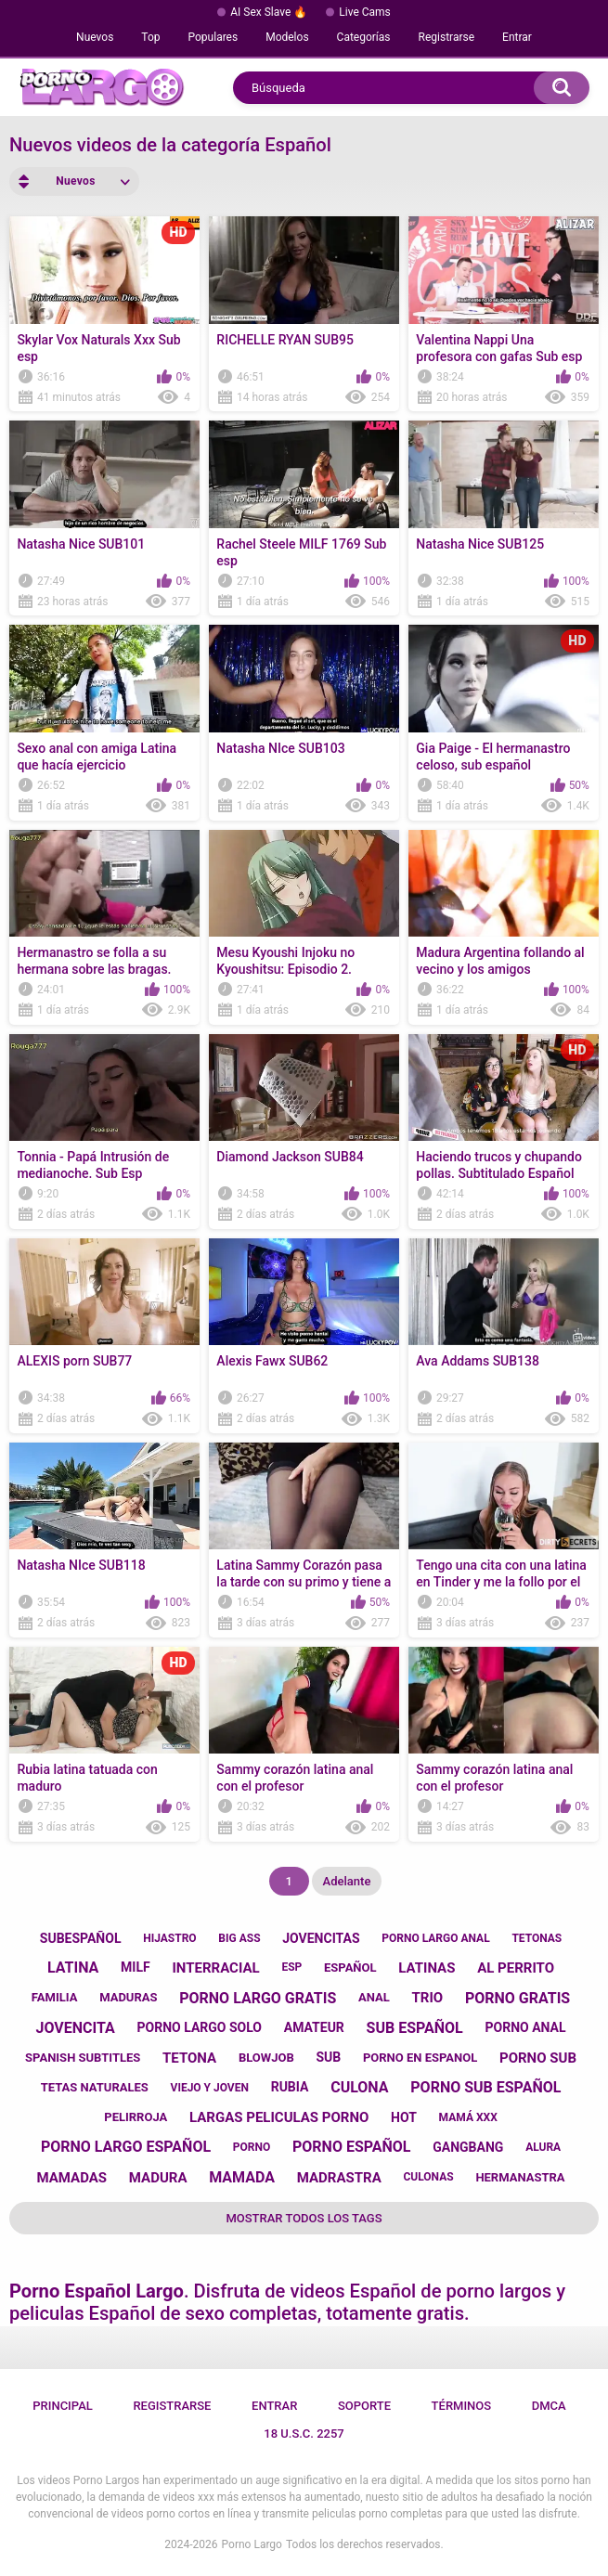 The image size is (608, 2576). Describe the element at coordinates (215, 1968) in the screenshot. I see `interracial` at that location.